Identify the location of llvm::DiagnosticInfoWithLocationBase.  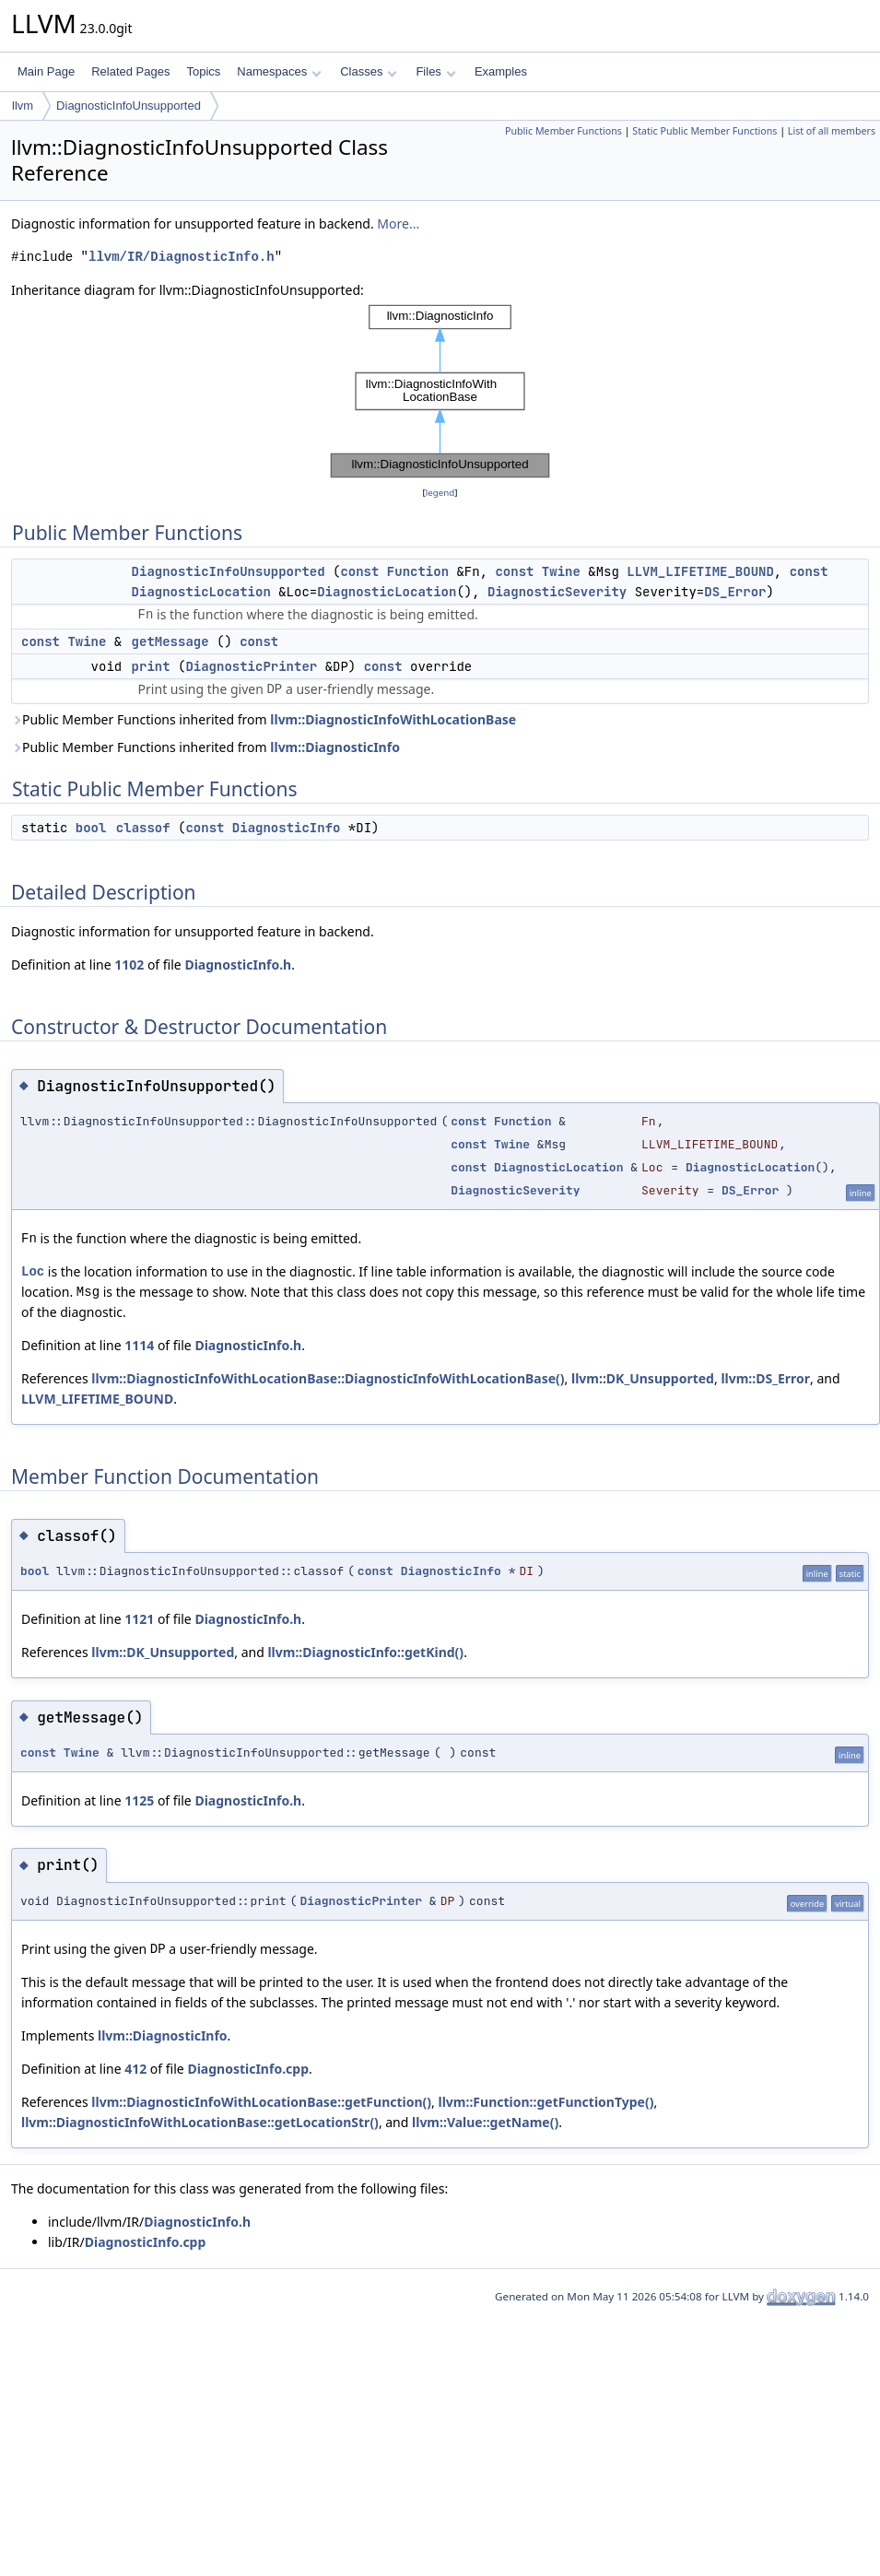
(393, 719).